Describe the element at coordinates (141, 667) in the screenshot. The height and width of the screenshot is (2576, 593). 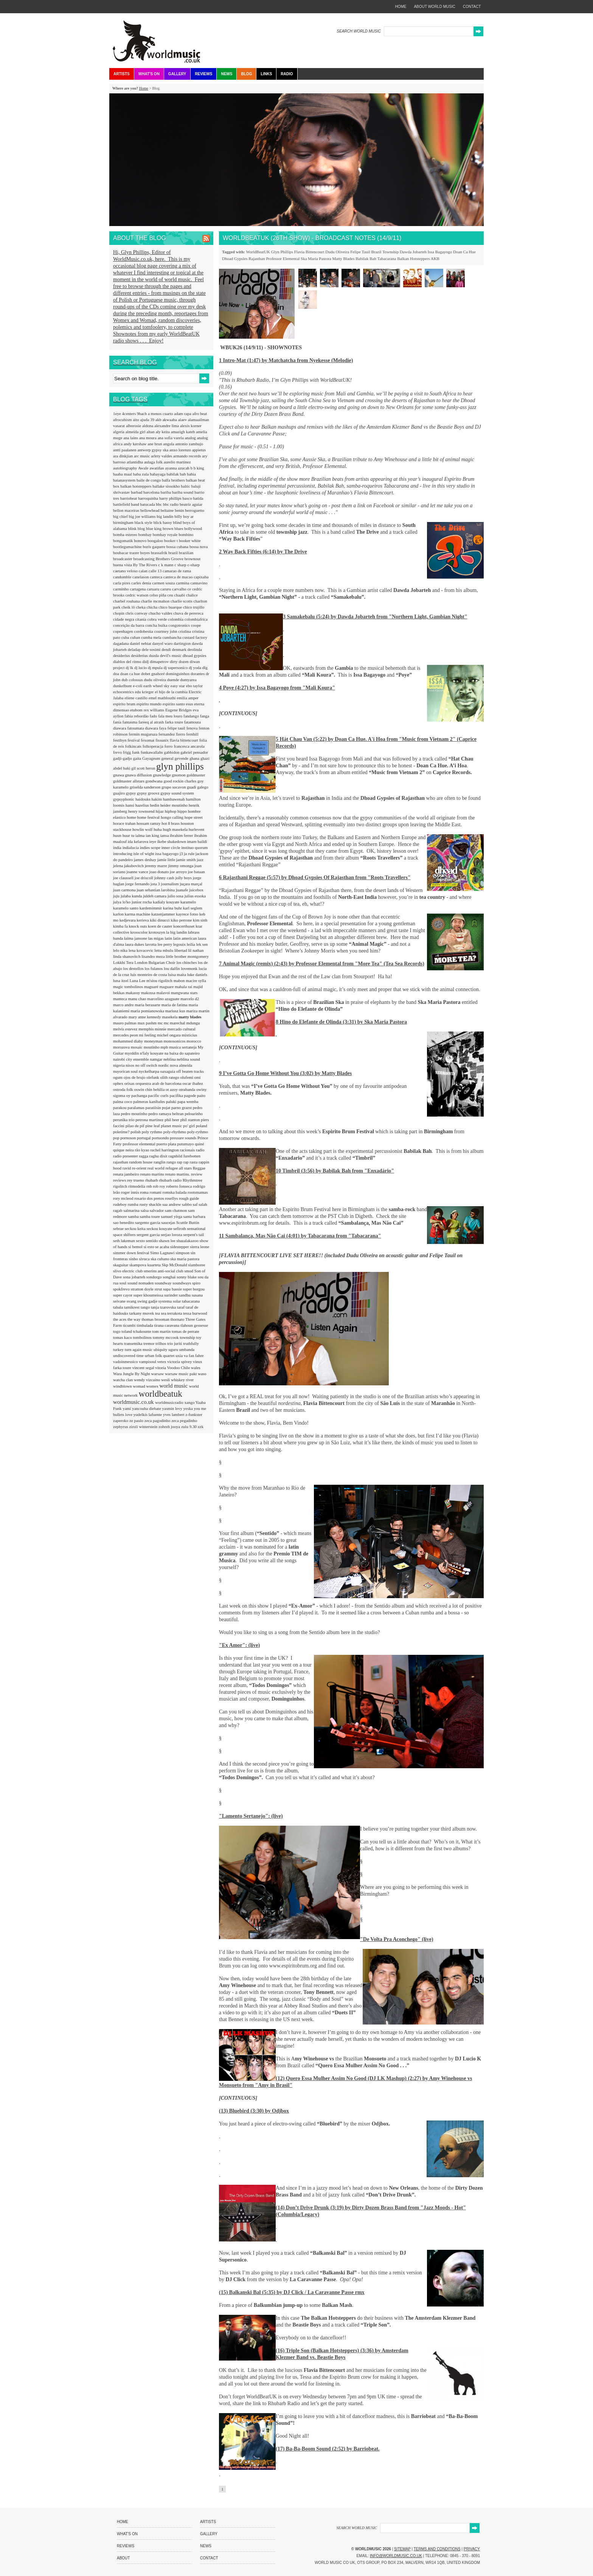
I see `dj lucio` at that location.